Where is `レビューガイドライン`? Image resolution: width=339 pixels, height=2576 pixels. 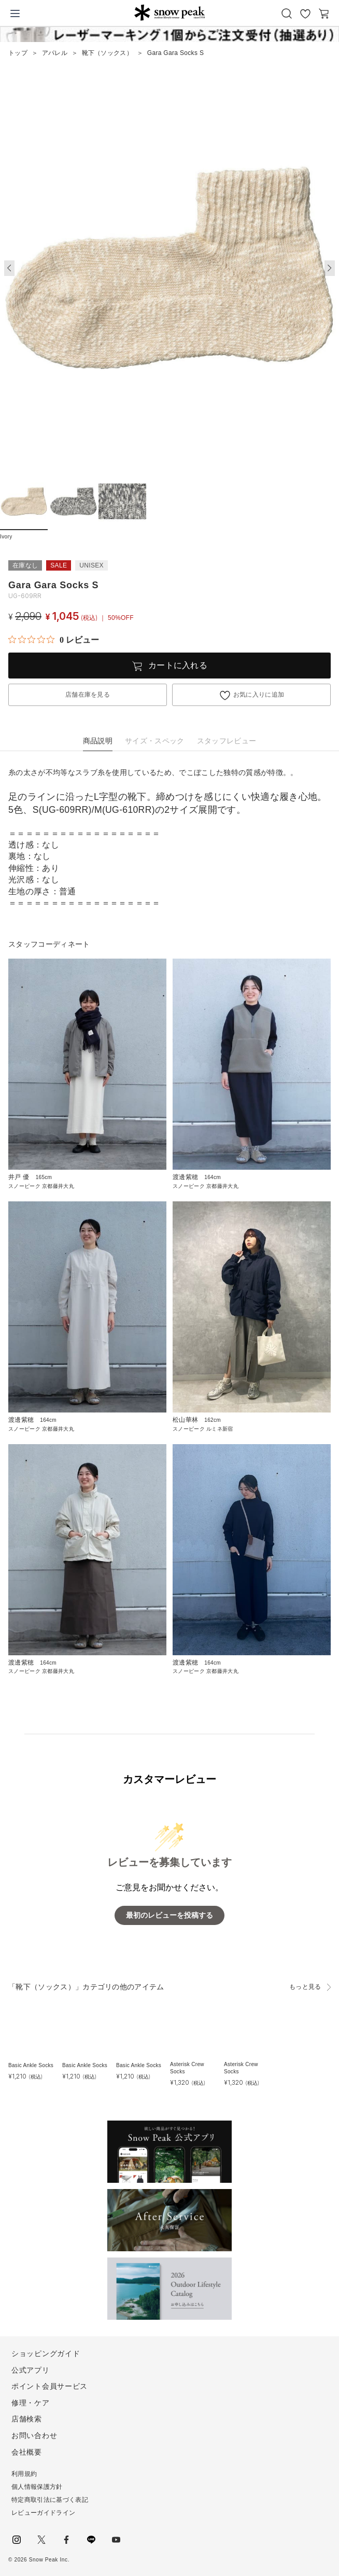
レビューガイドライン is located at coordinates (43, 2512).